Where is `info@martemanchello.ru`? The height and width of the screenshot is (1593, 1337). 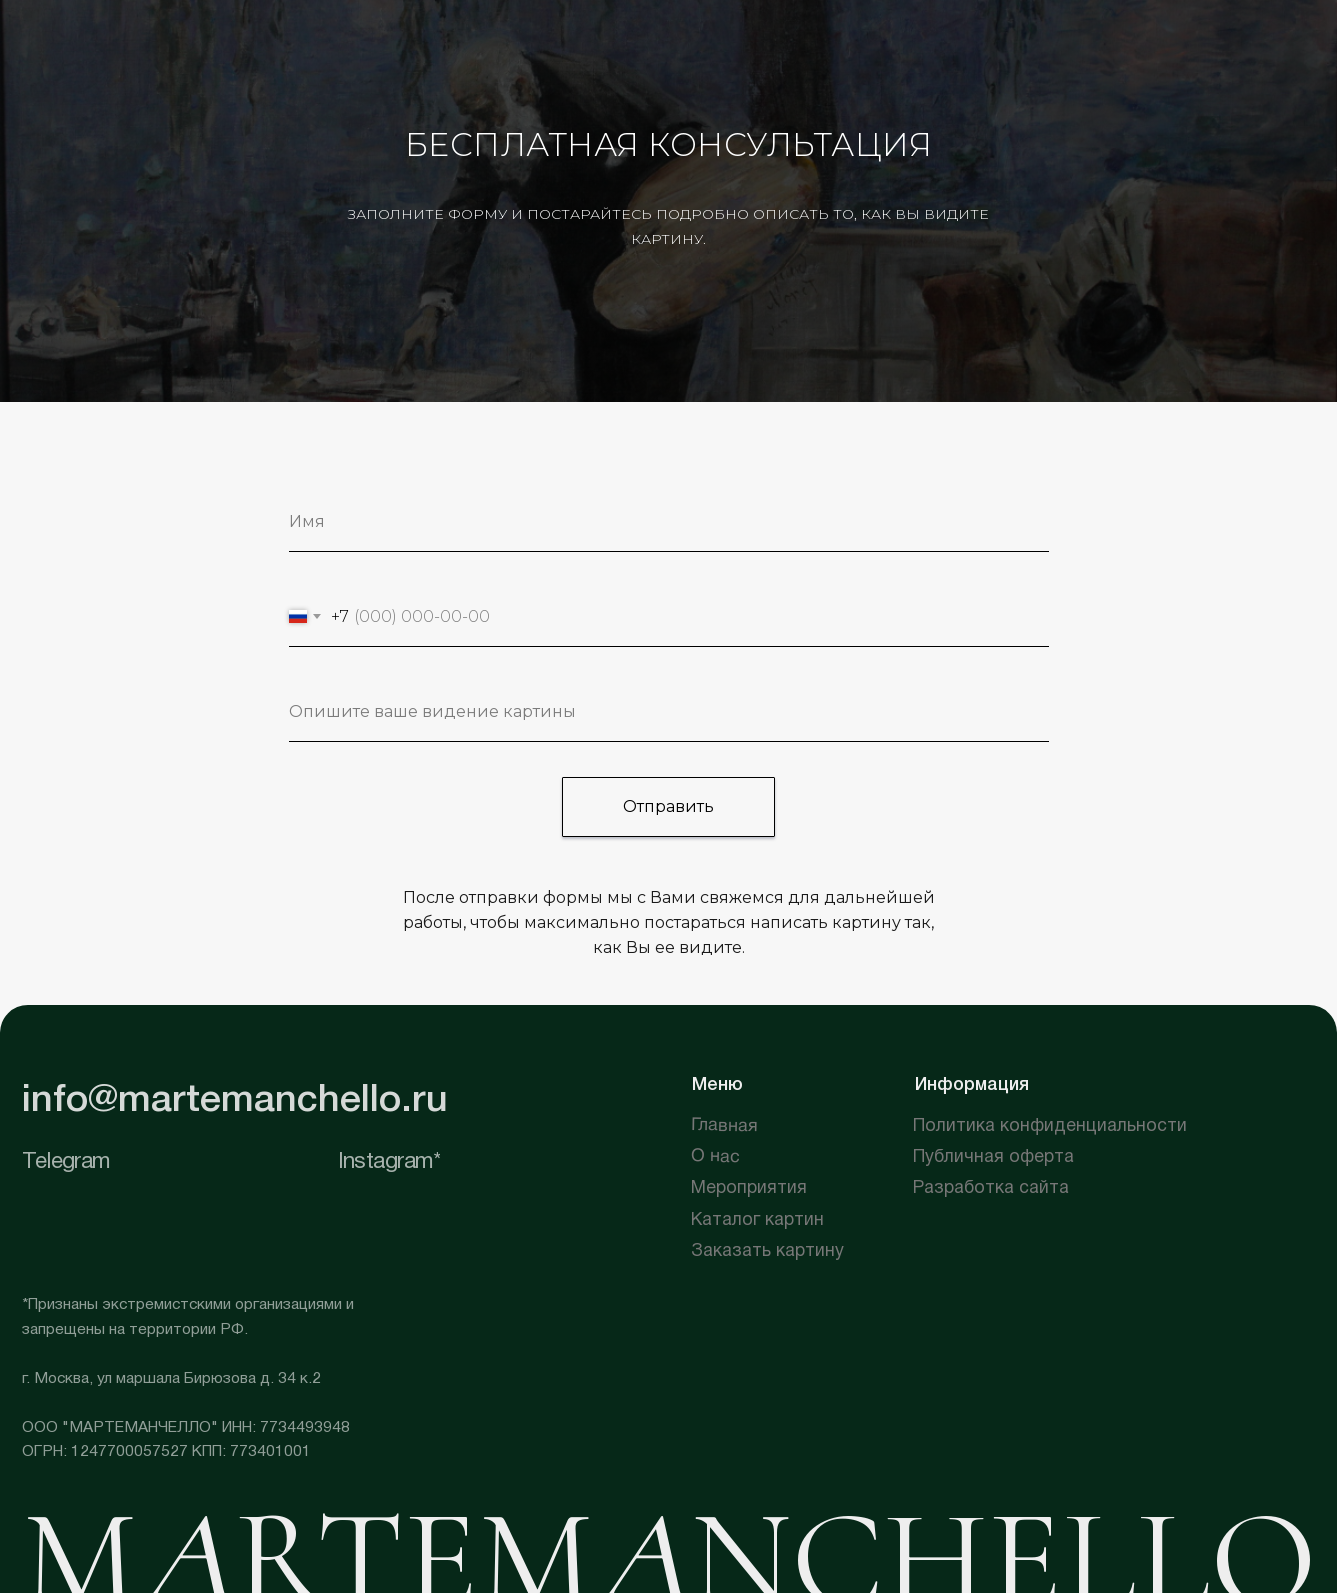 info@martemanchello.ru is located at coordinates (235, 1101).